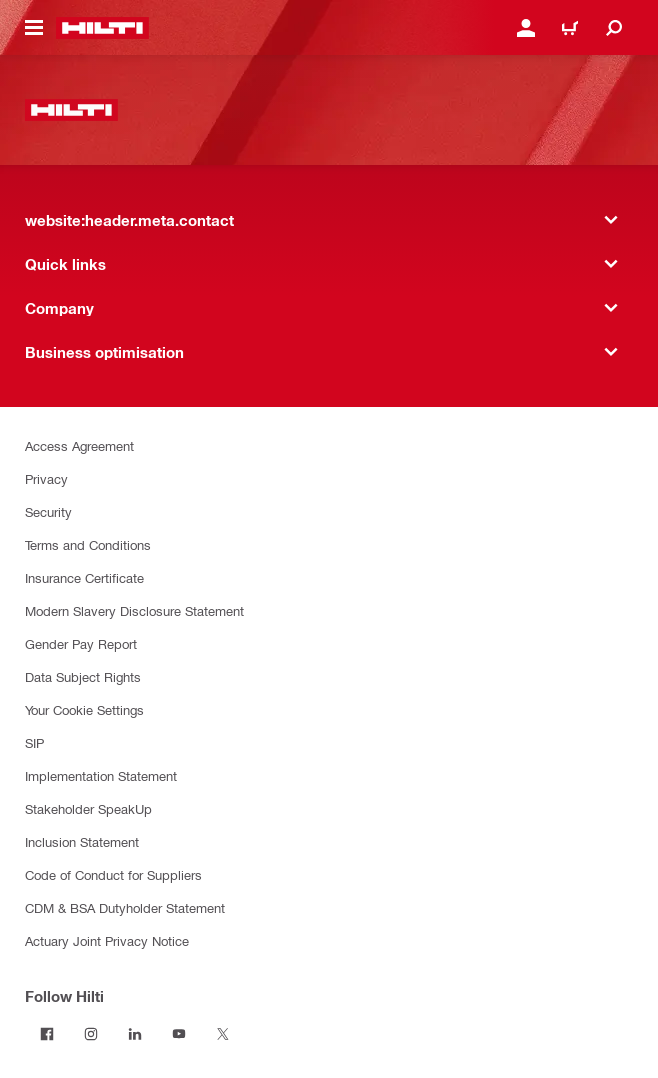  What do you see at coordinates (179, 1034) in the screenshot?
I see `[Follow Hilti on YouTube]` at bounding box center [179, 1034].